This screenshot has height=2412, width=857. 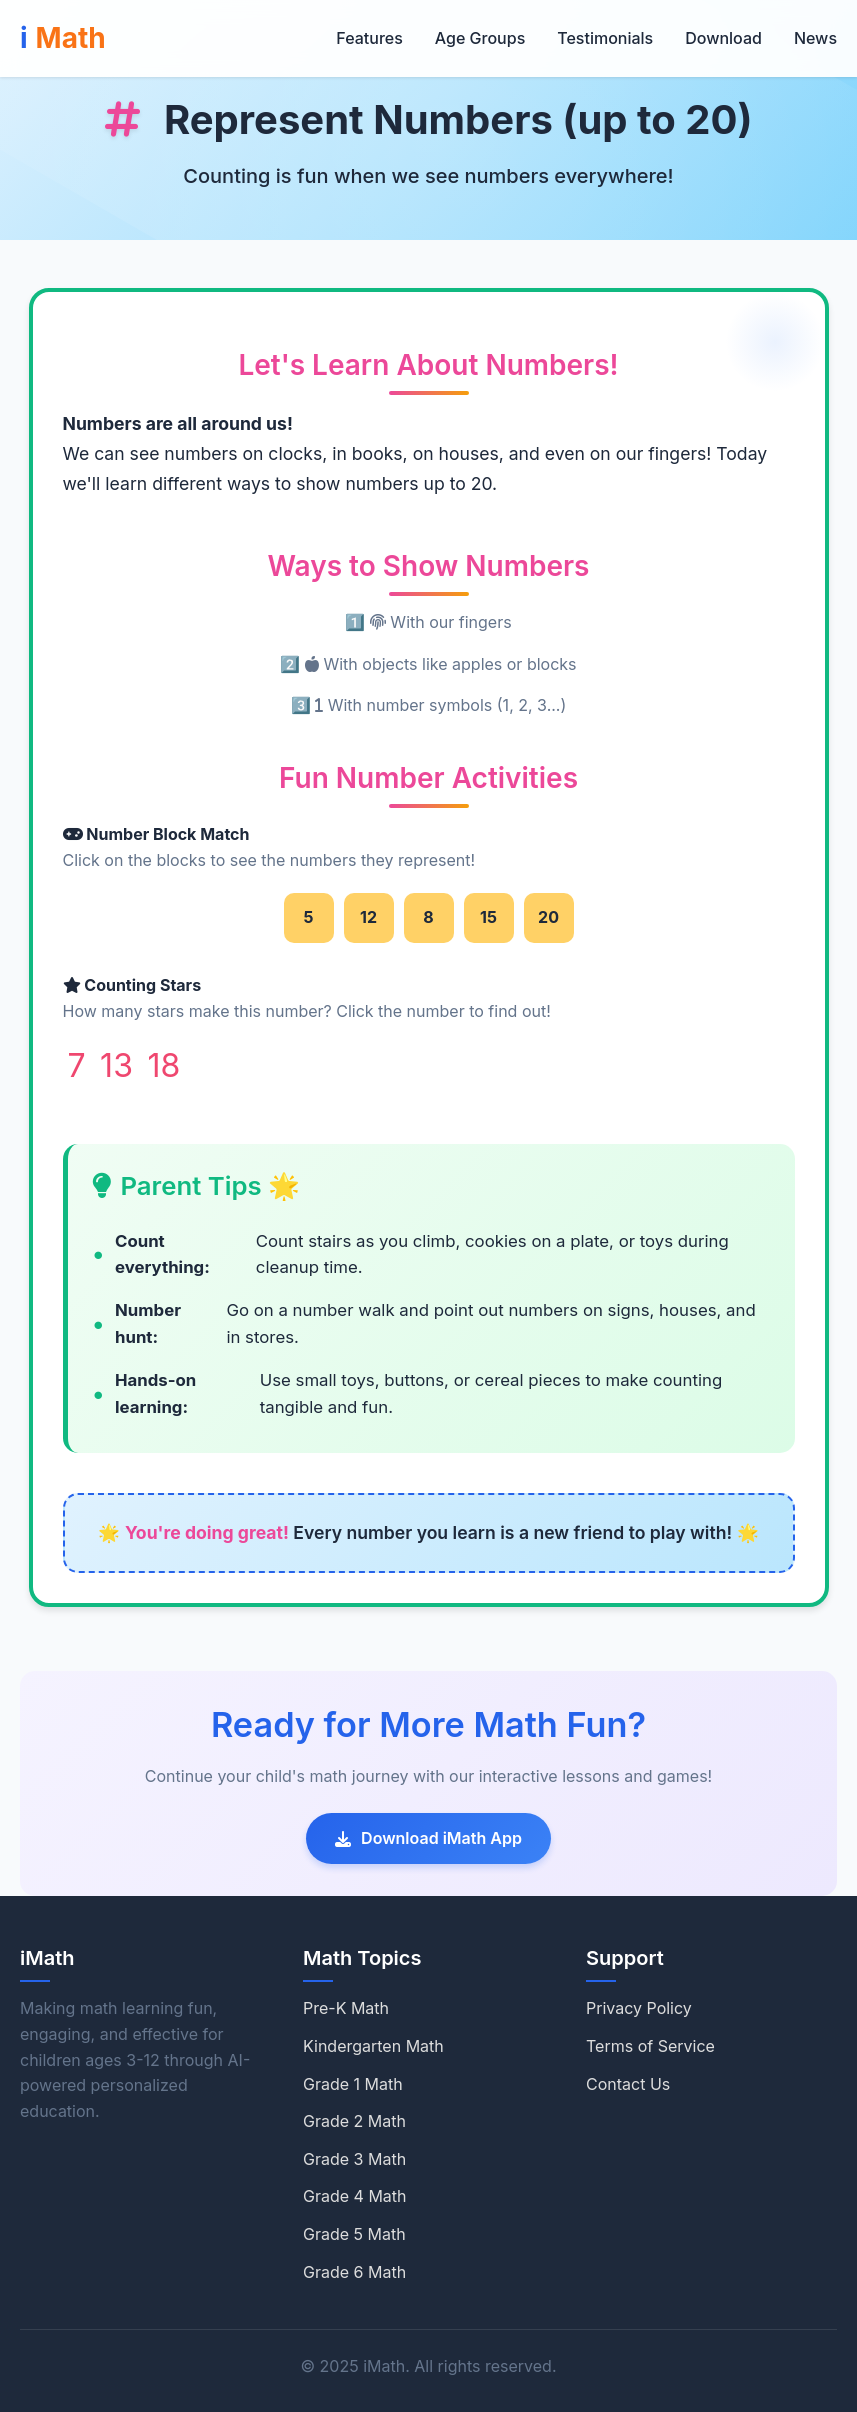 I want to click on Grade 4 Math, so click(x=355, y=2196).